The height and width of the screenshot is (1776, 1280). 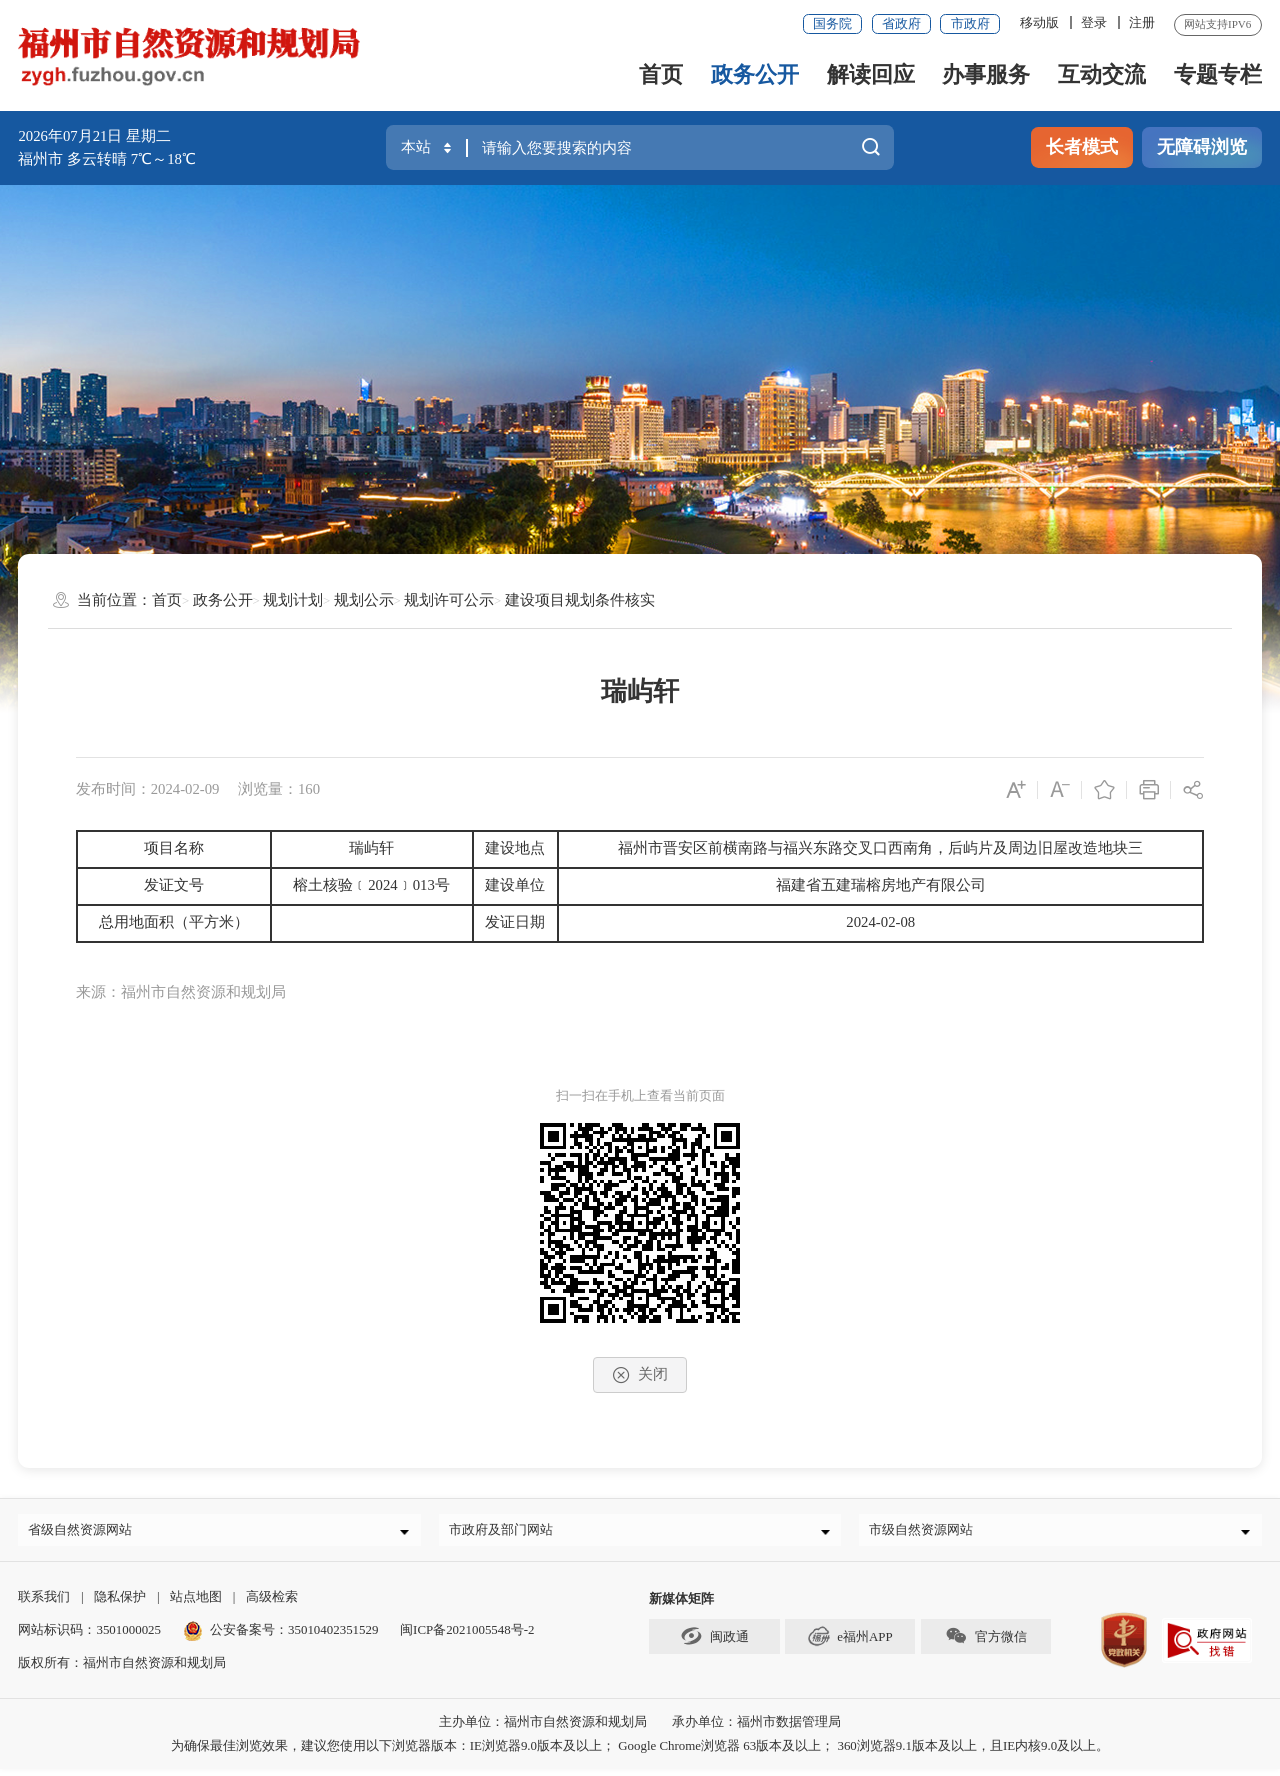 I want to click on 政务公开, so click(x=755, y=74).